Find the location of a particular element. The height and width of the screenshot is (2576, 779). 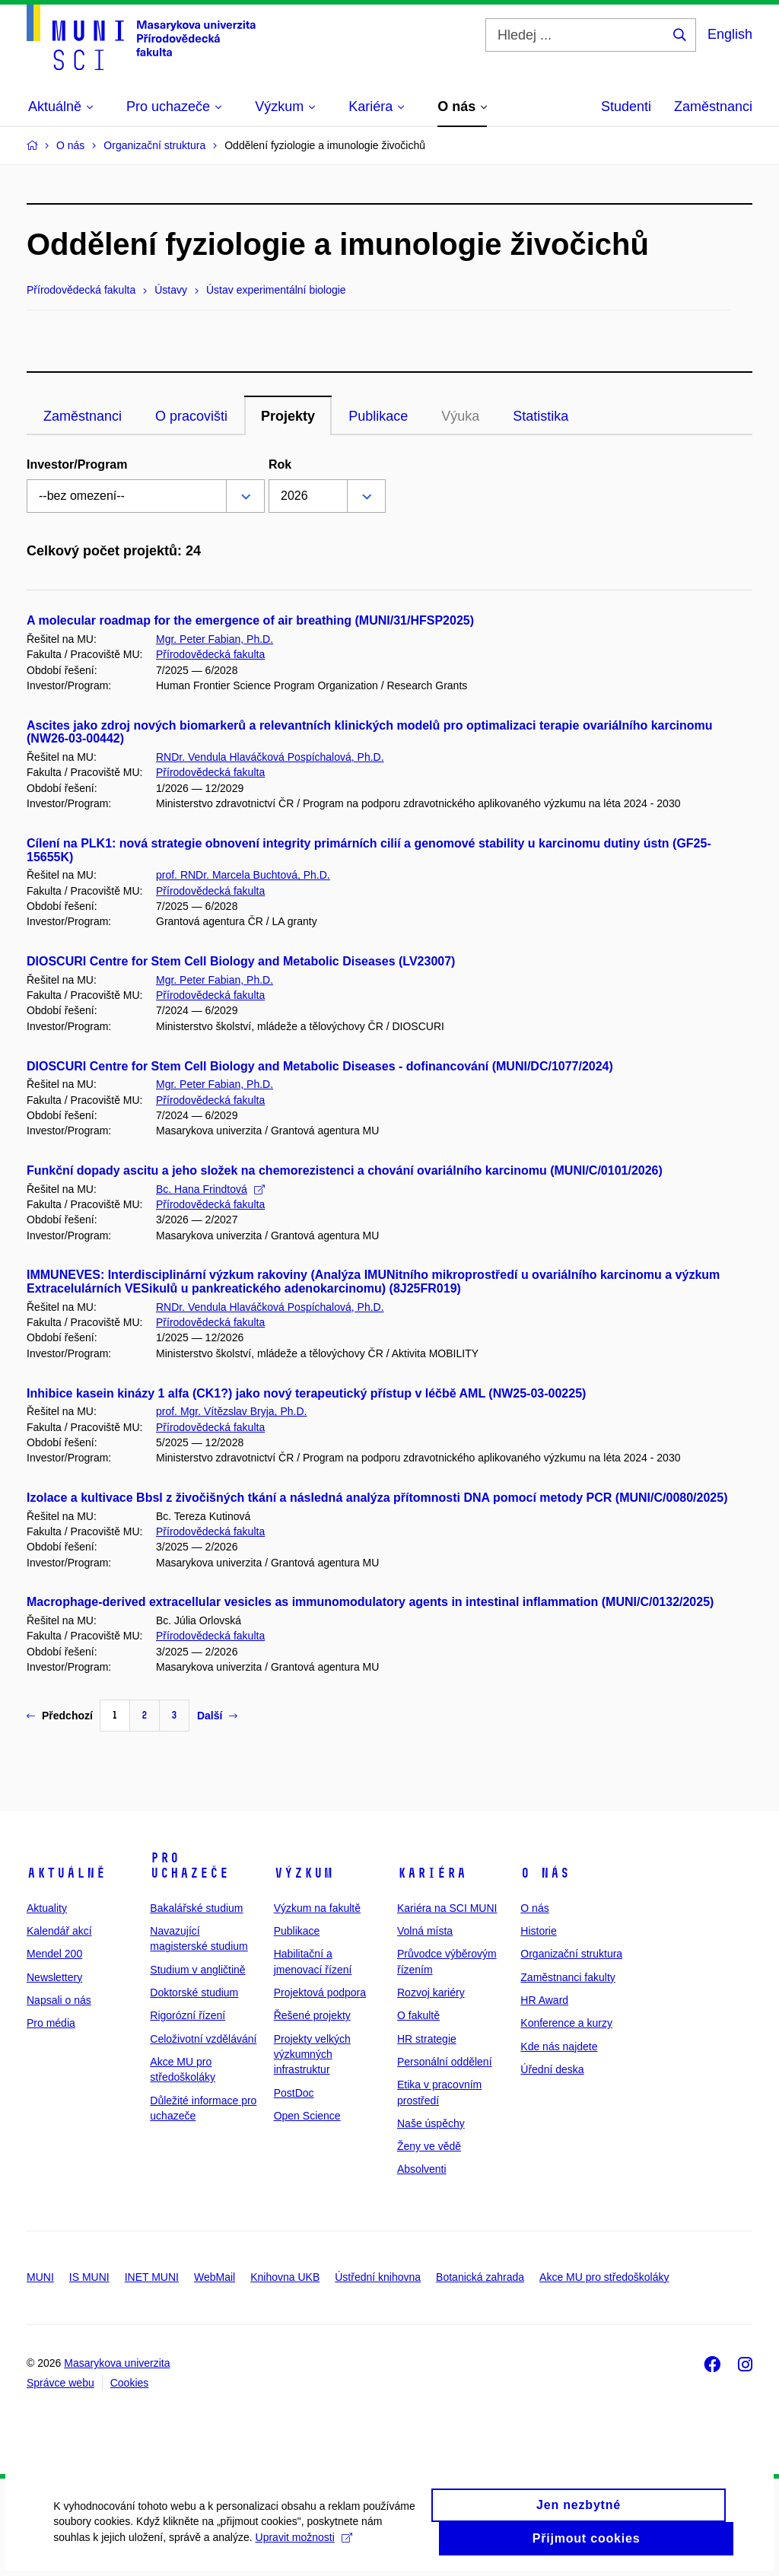

Výzkum na fakultě is located at coordinates (317, 1908).